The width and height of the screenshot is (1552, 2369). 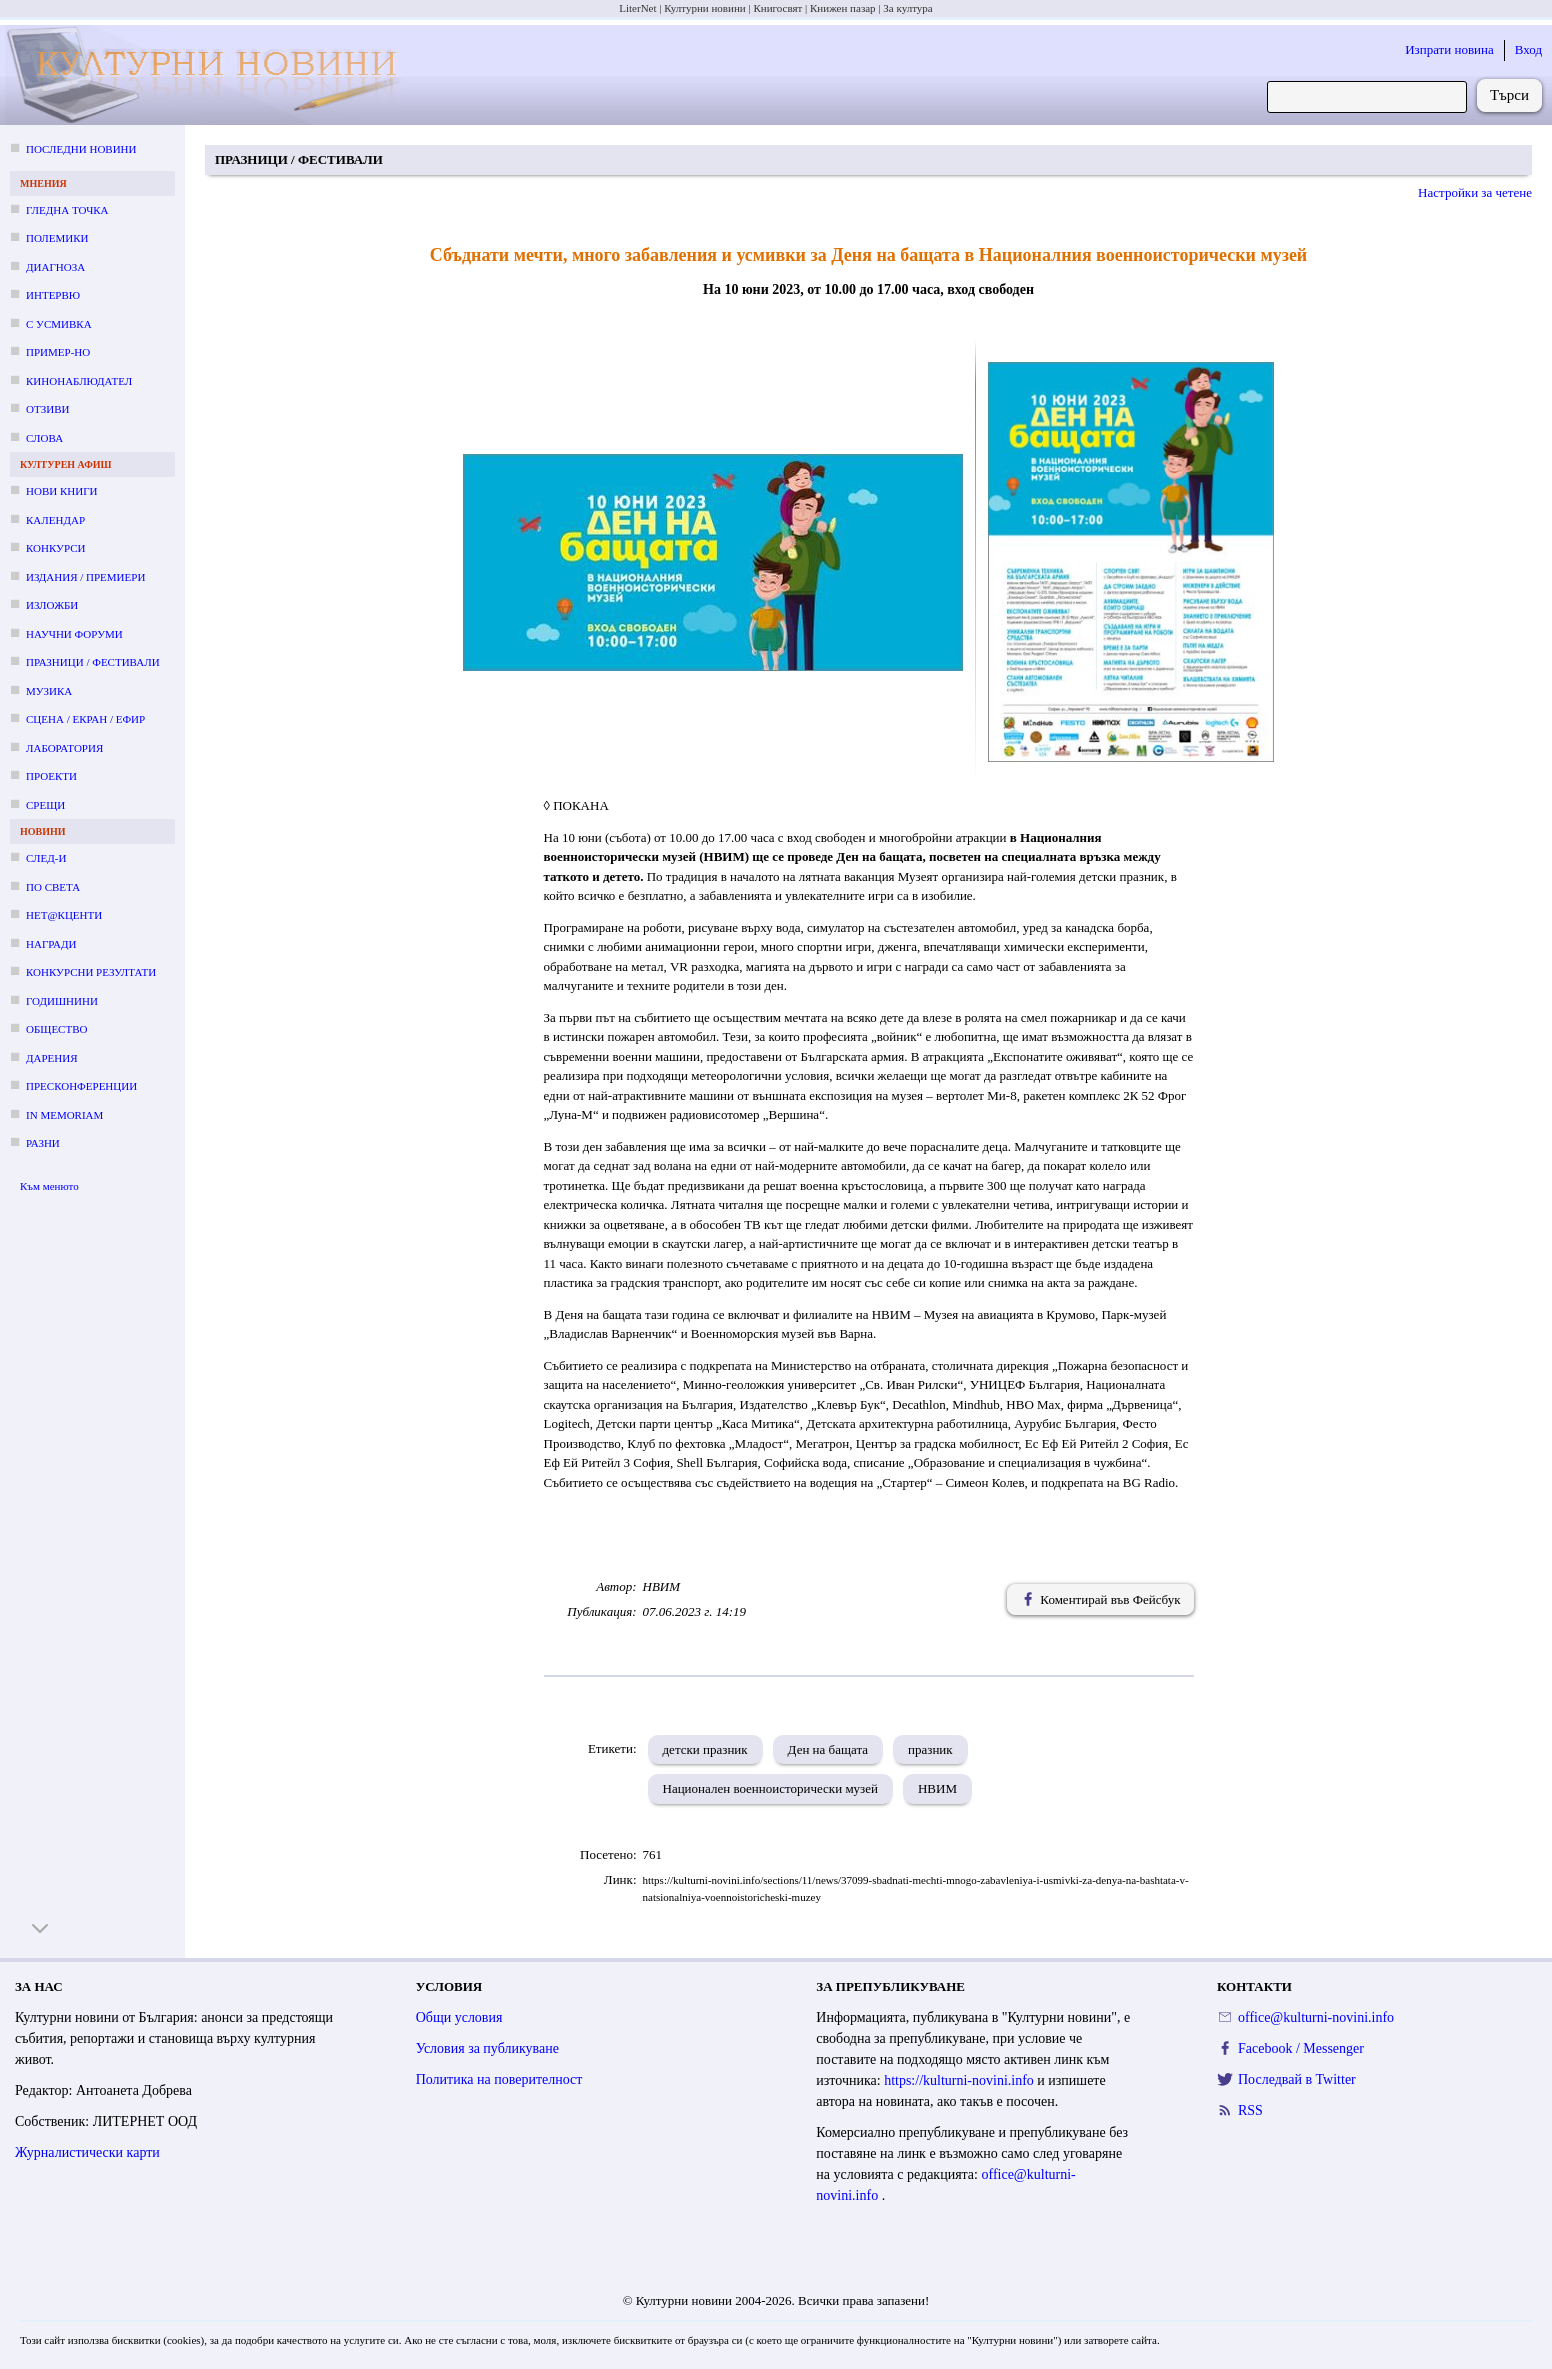 I want to click on Изпрати новина, so click(x=1449, y=49).